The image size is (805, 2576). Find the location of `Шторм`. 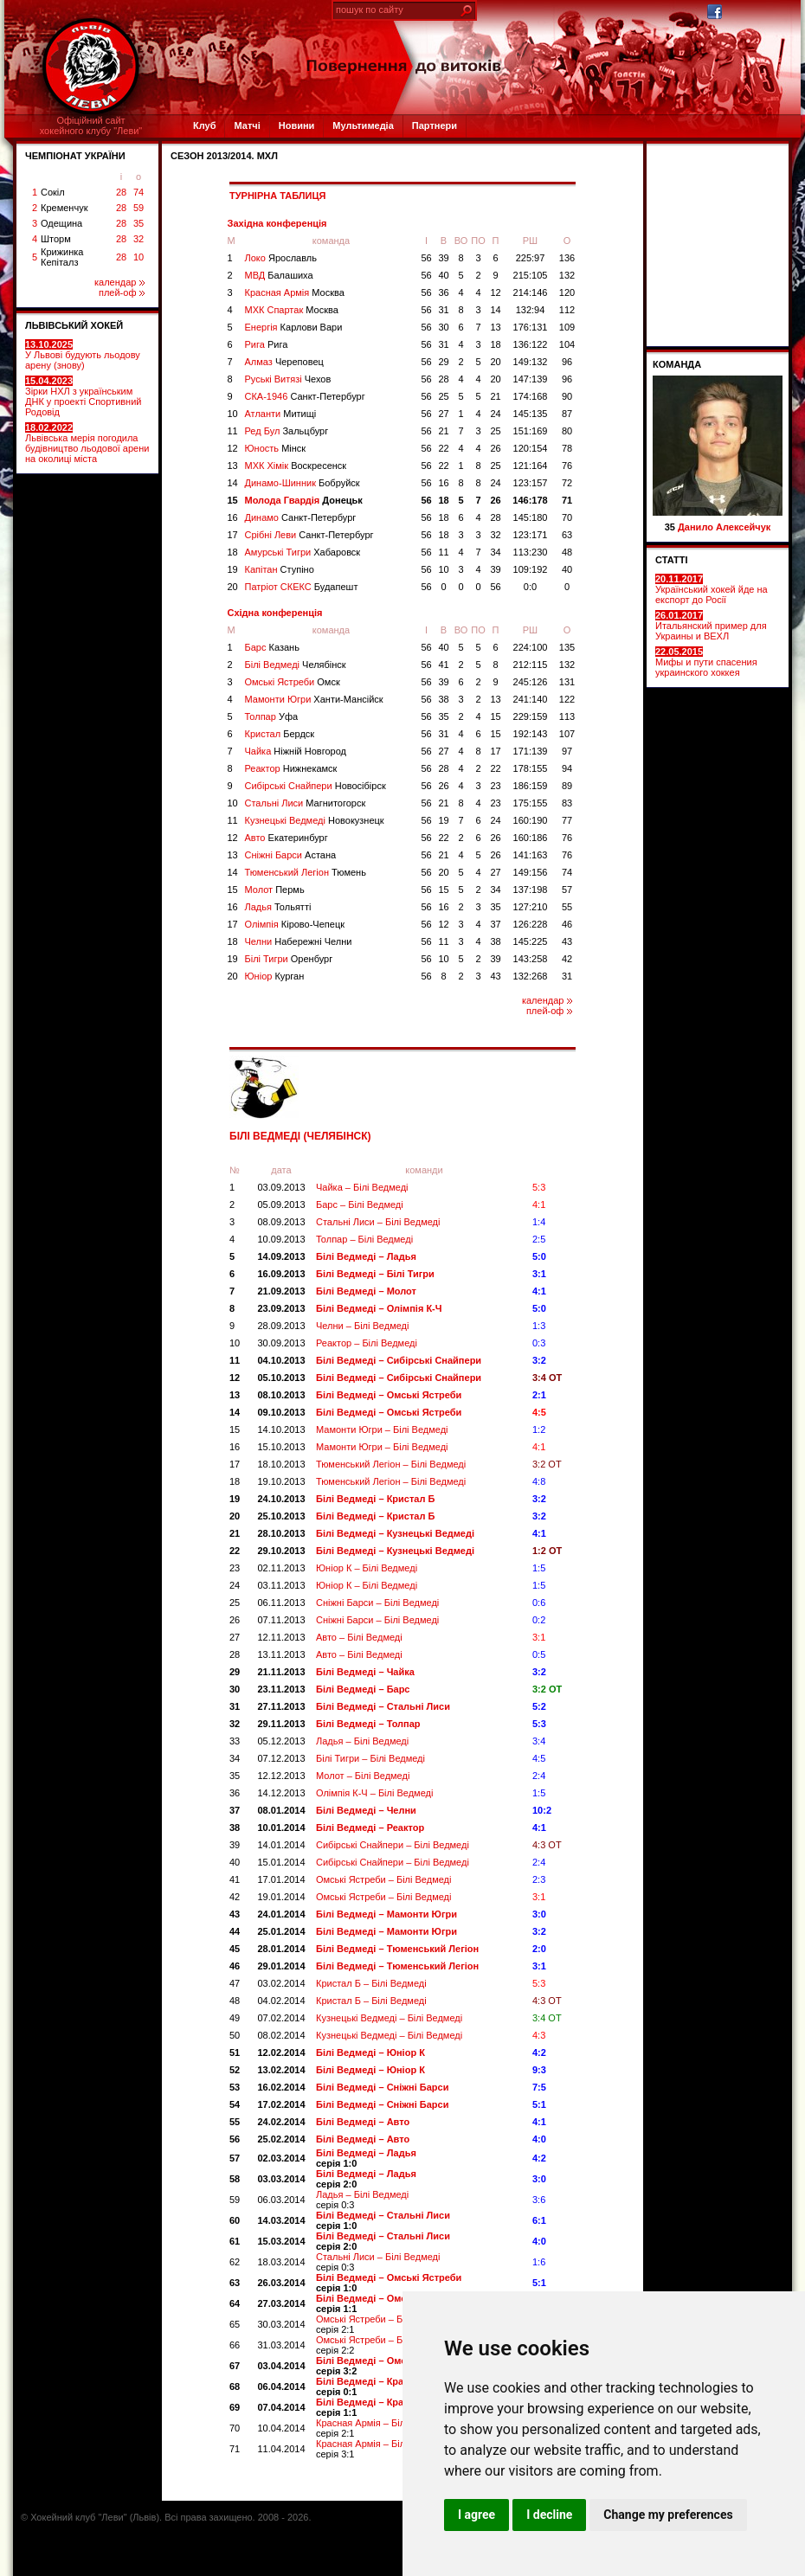

Шторм is located at coordinates (56, 239).